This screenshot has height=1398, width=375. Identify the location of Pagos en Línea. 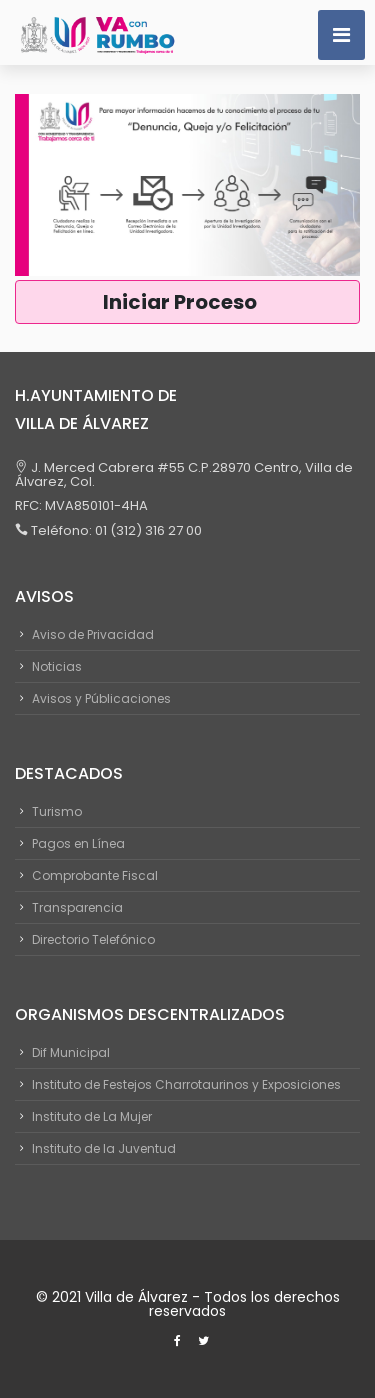
(78, 843).